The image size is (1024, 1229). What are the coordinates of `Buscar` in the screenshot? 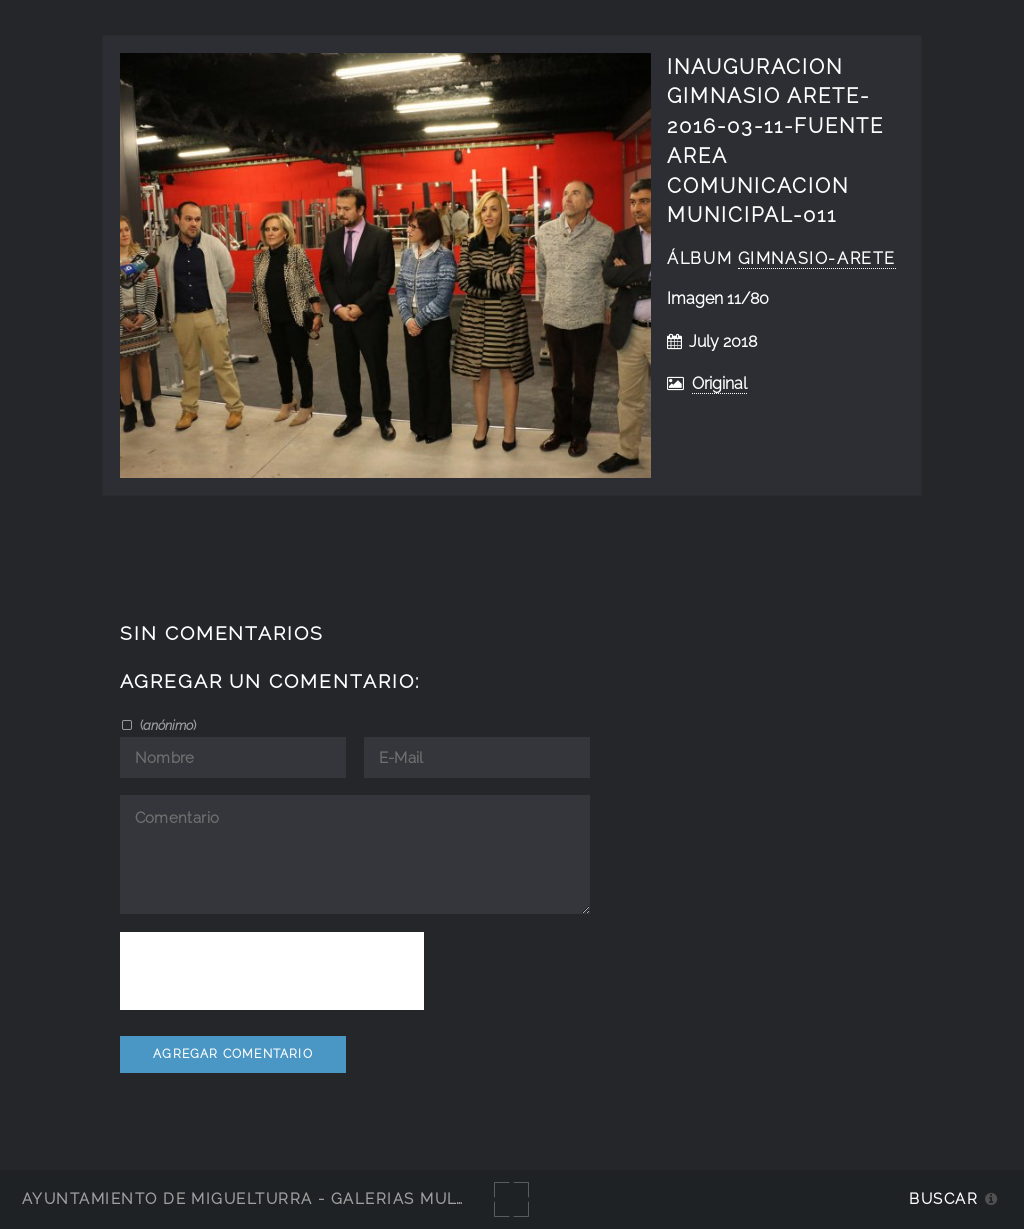 It's located at (943, 1198).